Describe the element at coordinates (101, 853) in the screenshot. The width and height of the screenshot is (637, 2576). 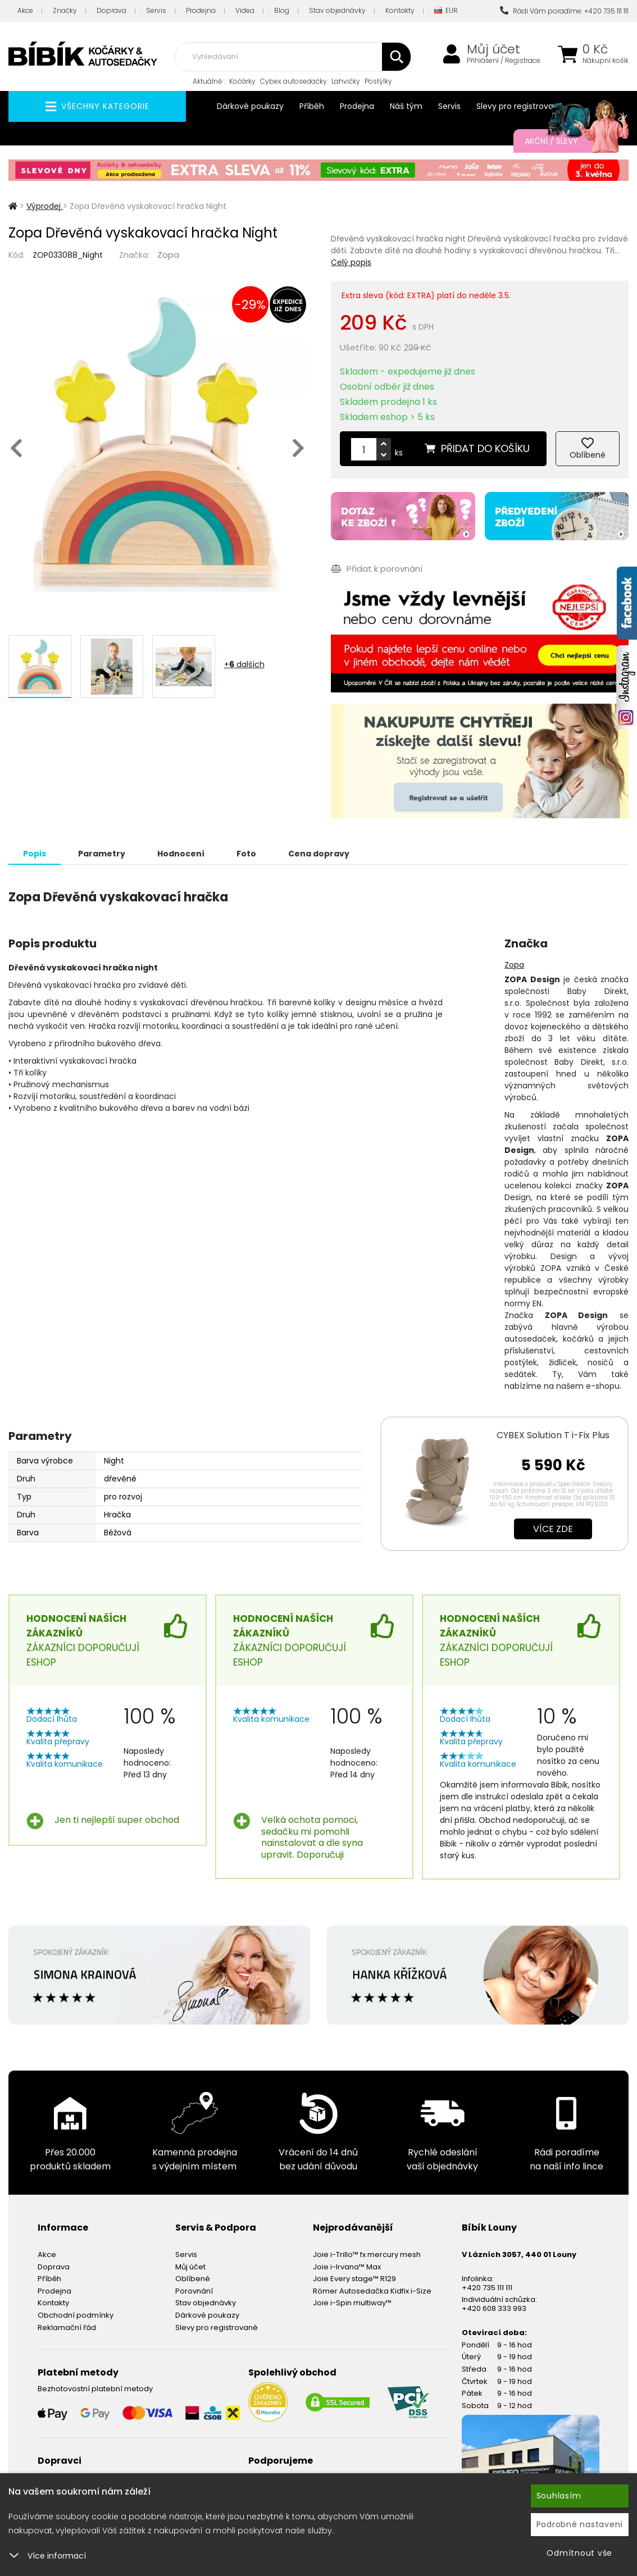
I see `Parametry` at that location.